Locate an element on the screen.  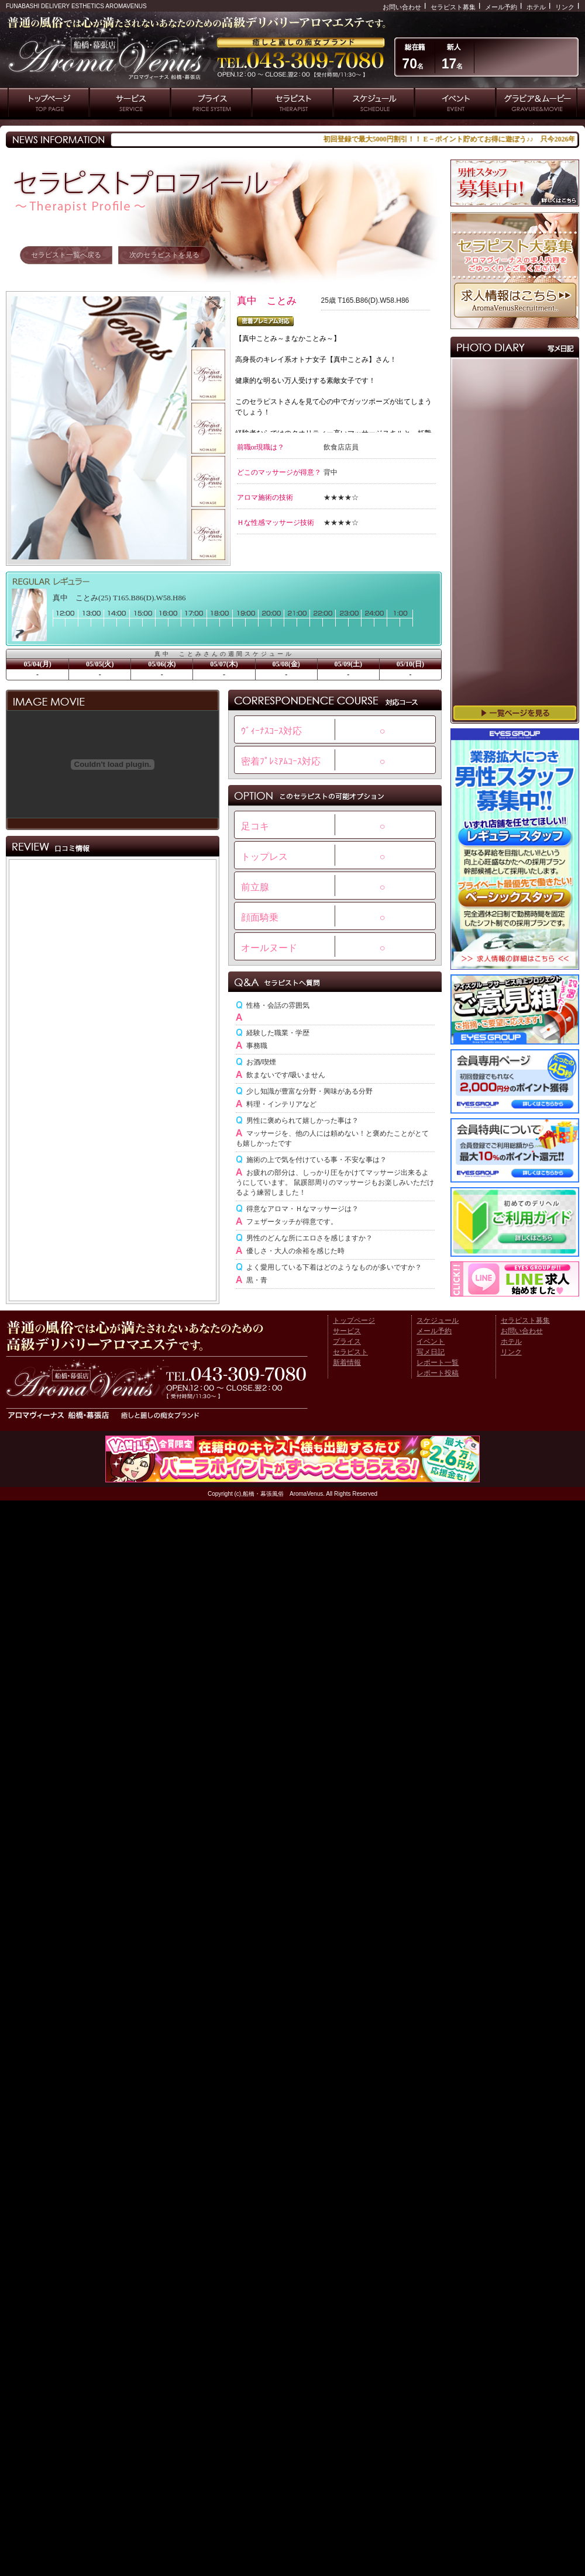
新着情報 is located at coordinates (347, 1362).